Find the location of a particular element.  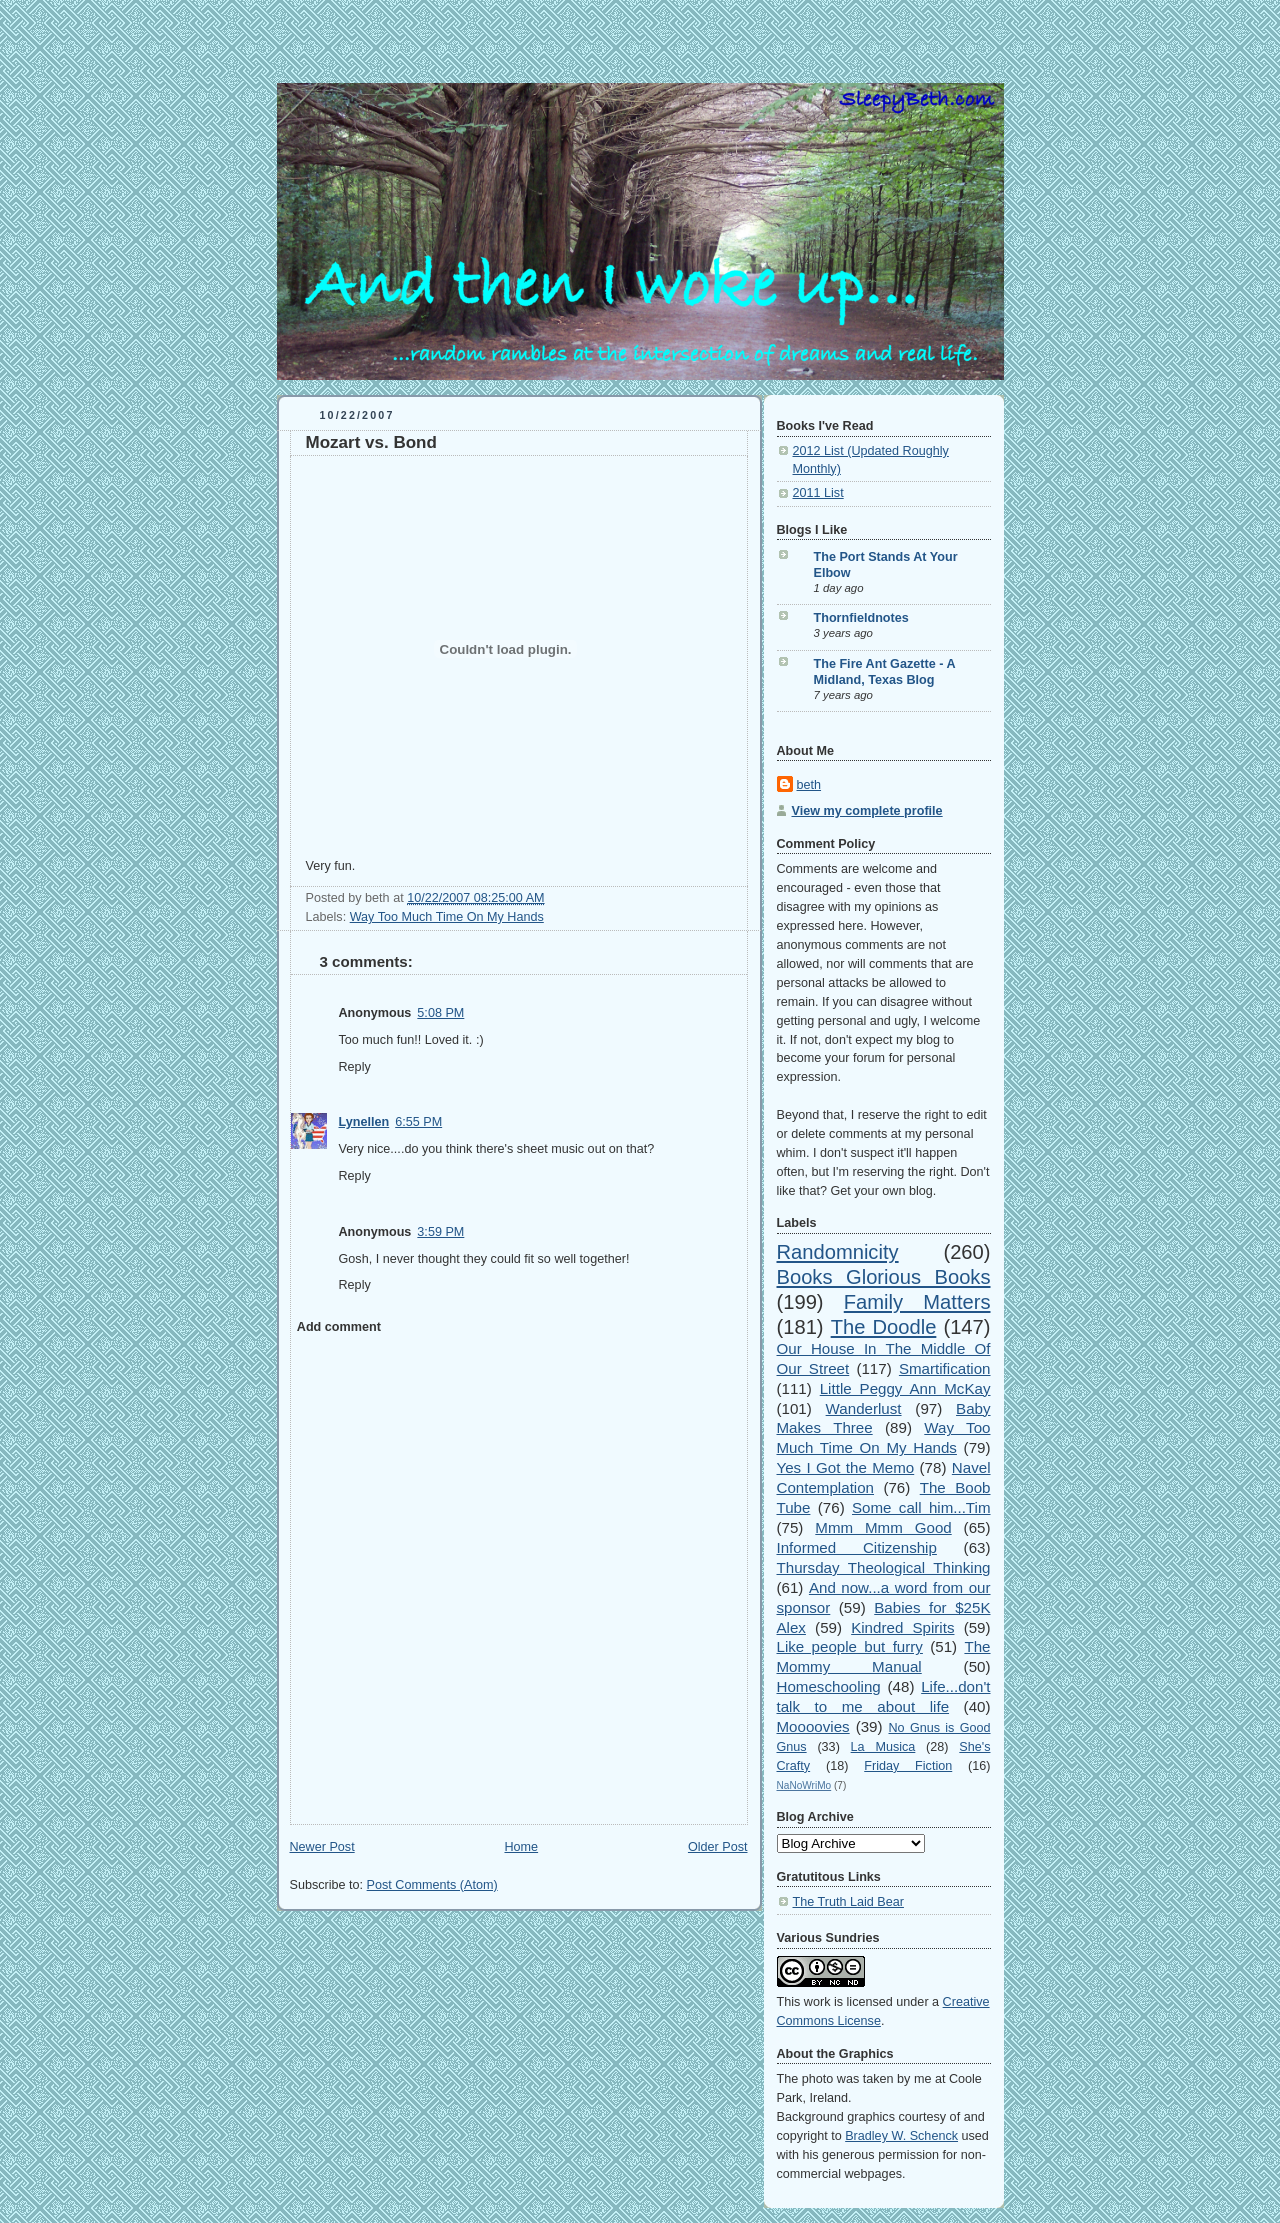

Homeschooling is located at coordinates (829, 1686).